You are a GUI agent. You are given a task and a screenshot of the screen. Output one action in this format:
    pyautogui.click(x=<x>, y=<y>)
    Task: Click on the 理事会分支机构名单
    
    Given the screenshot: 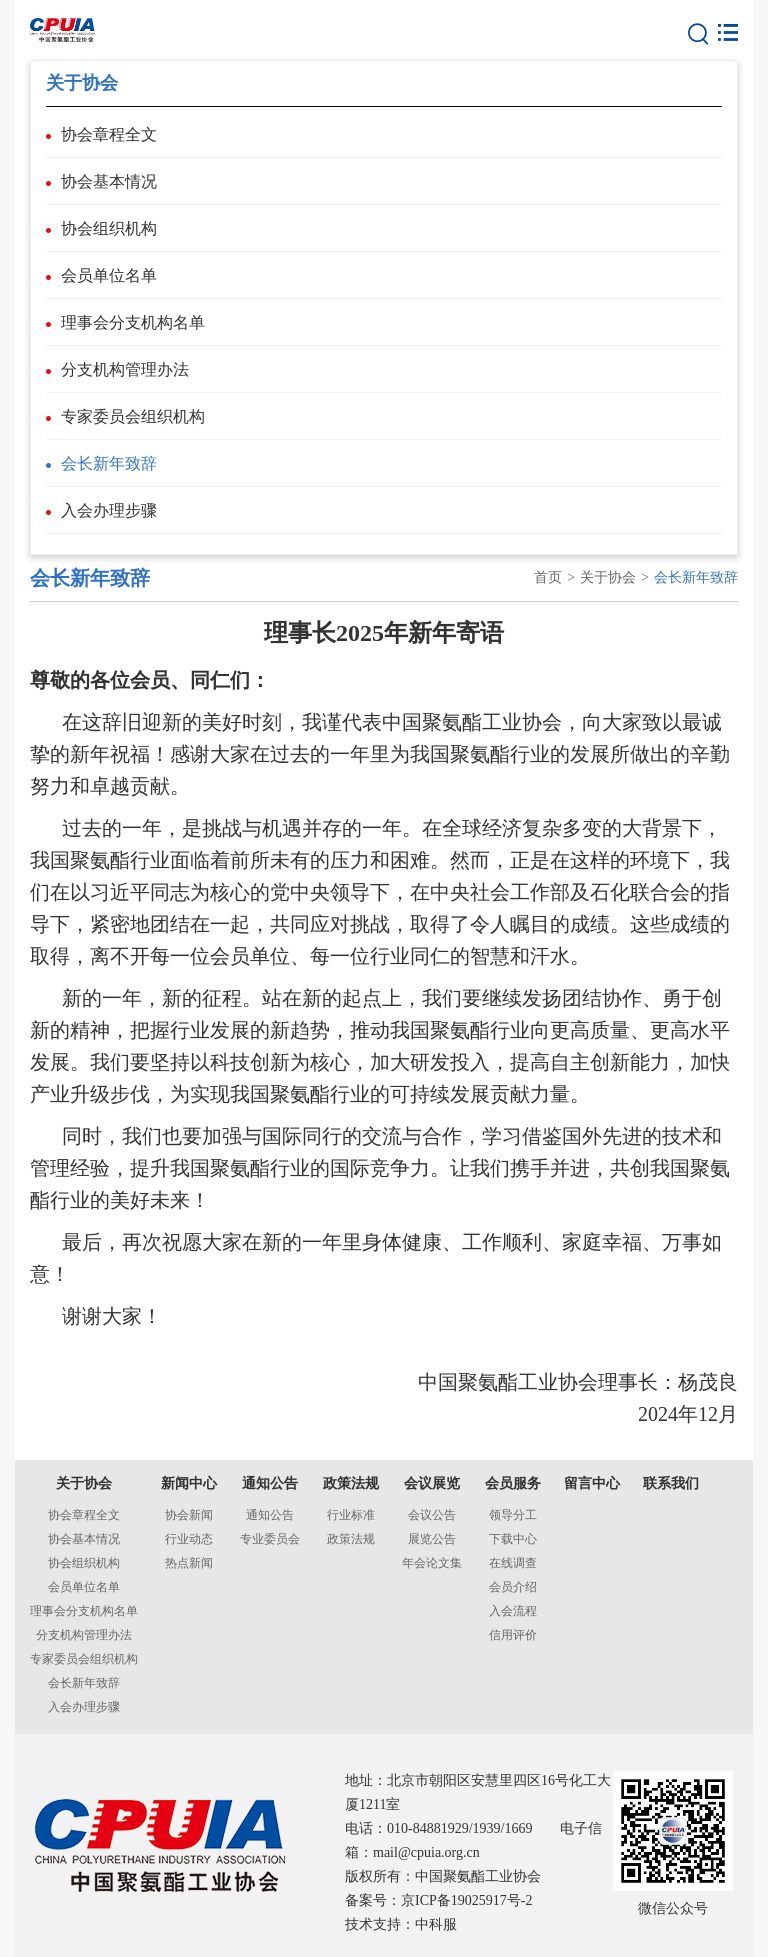 What is the action you would take?
    pyautogui.click(x=133, y=322)
    